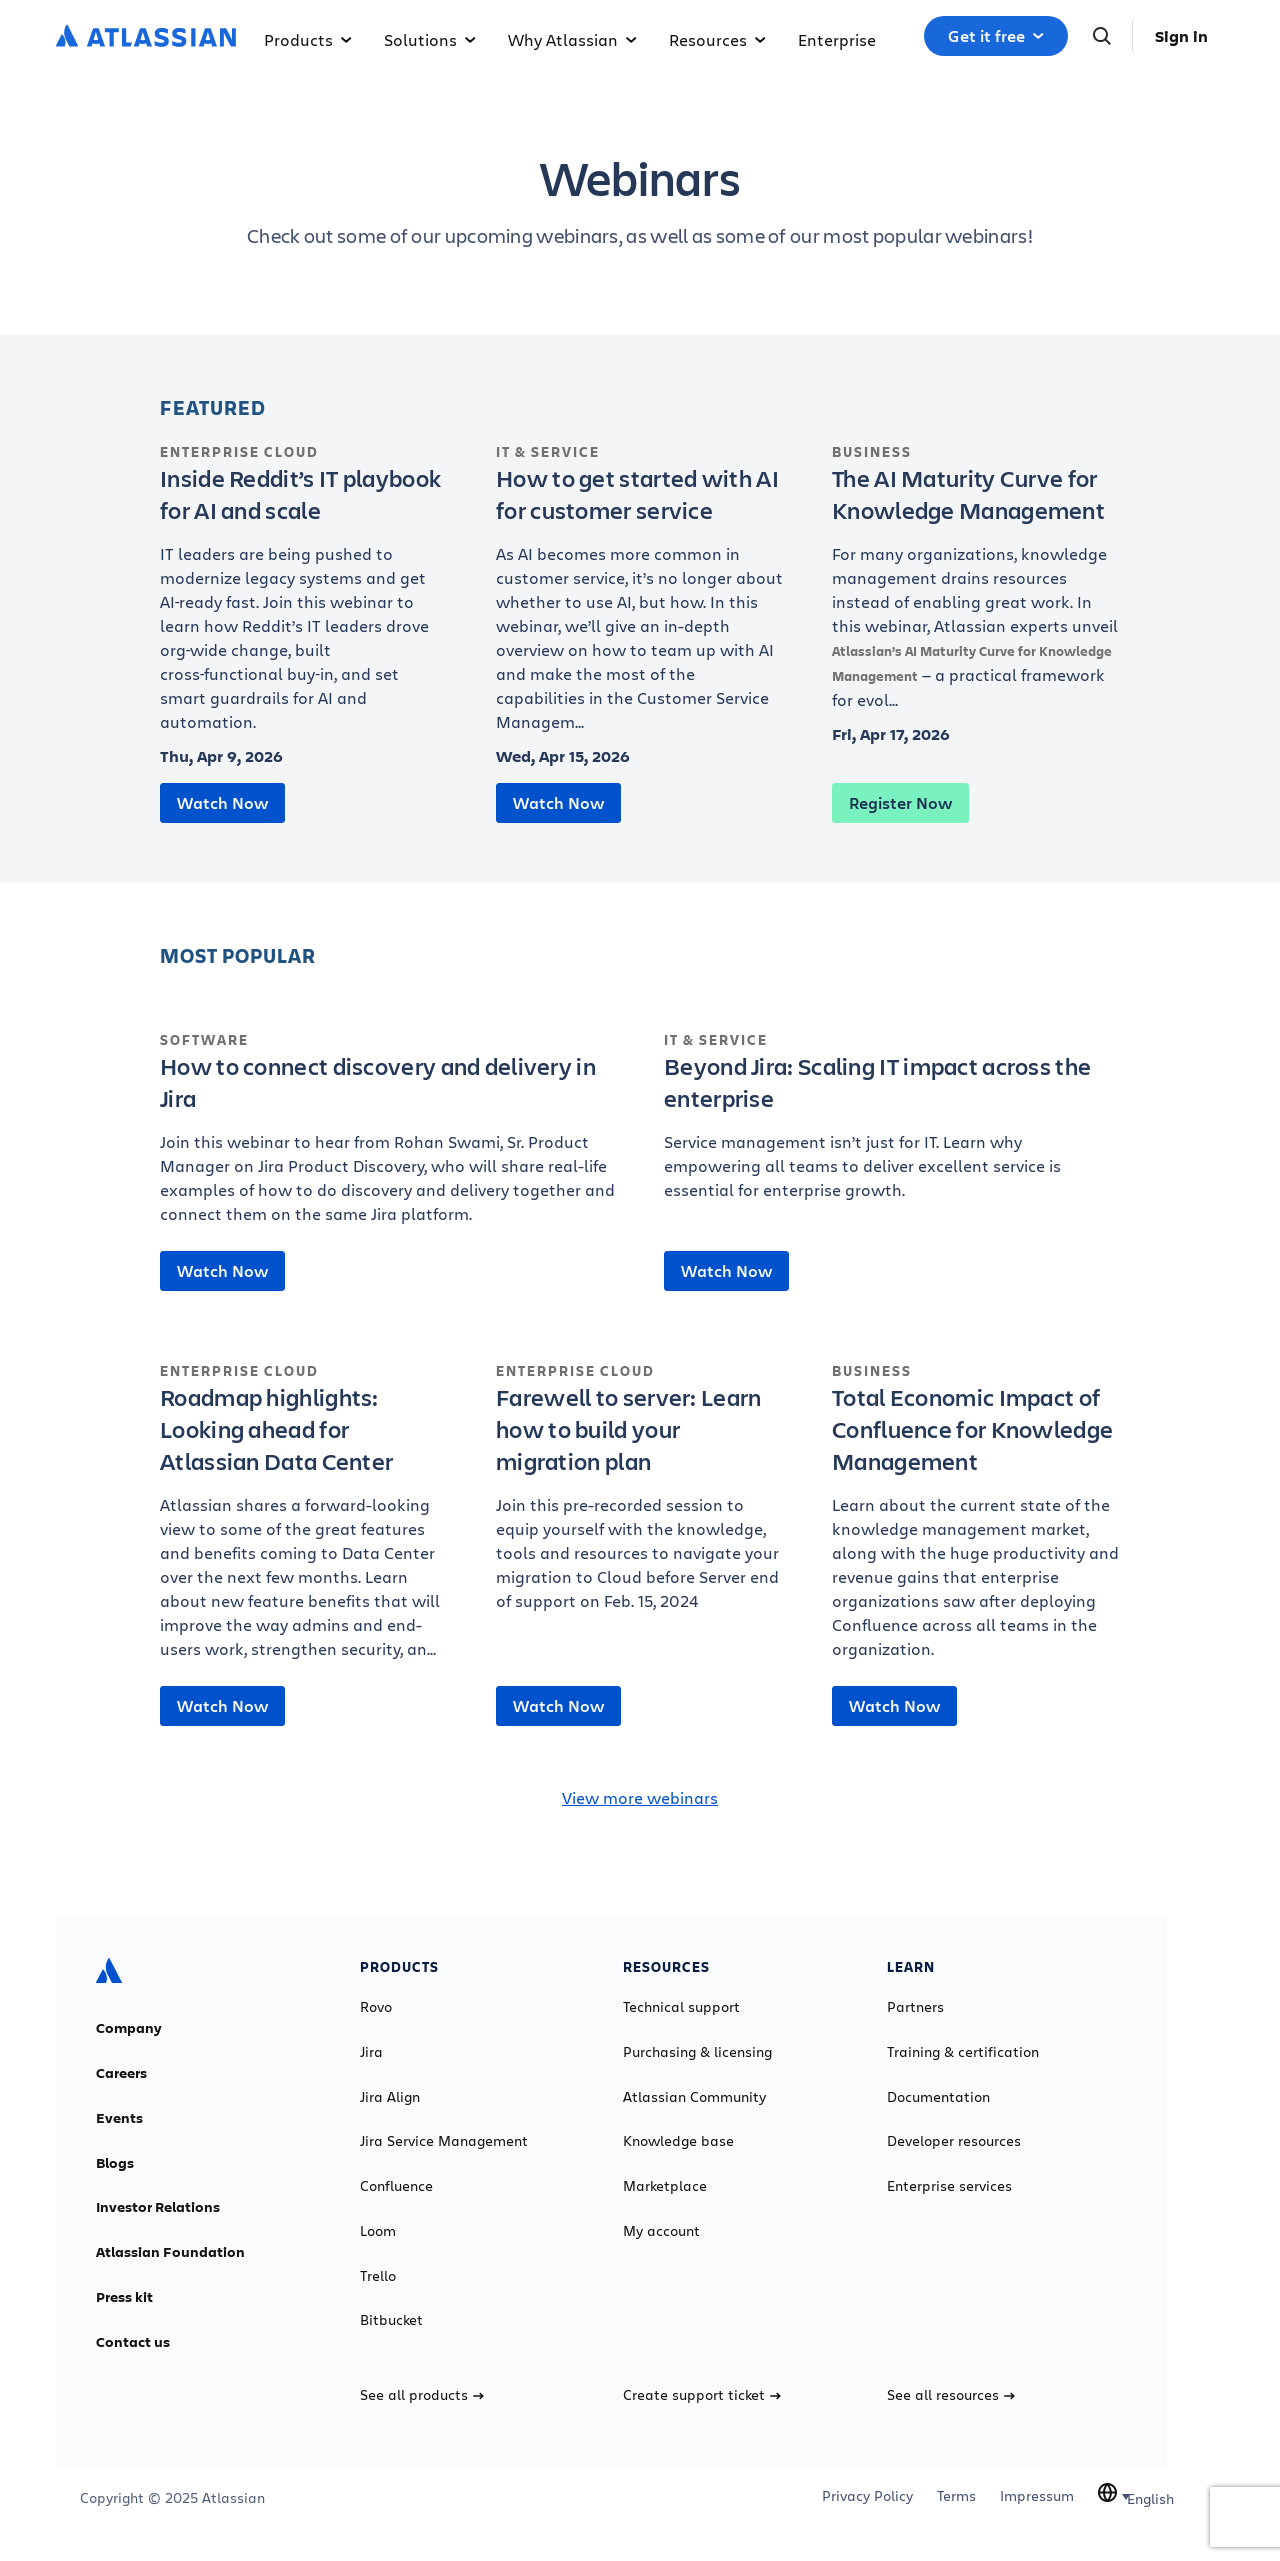 This screenshot has width=1280, height=2561. What do you see at coordinates (1181, 36) in the screenshot?
I see `Sign in` at bounding box center [1181, 36].